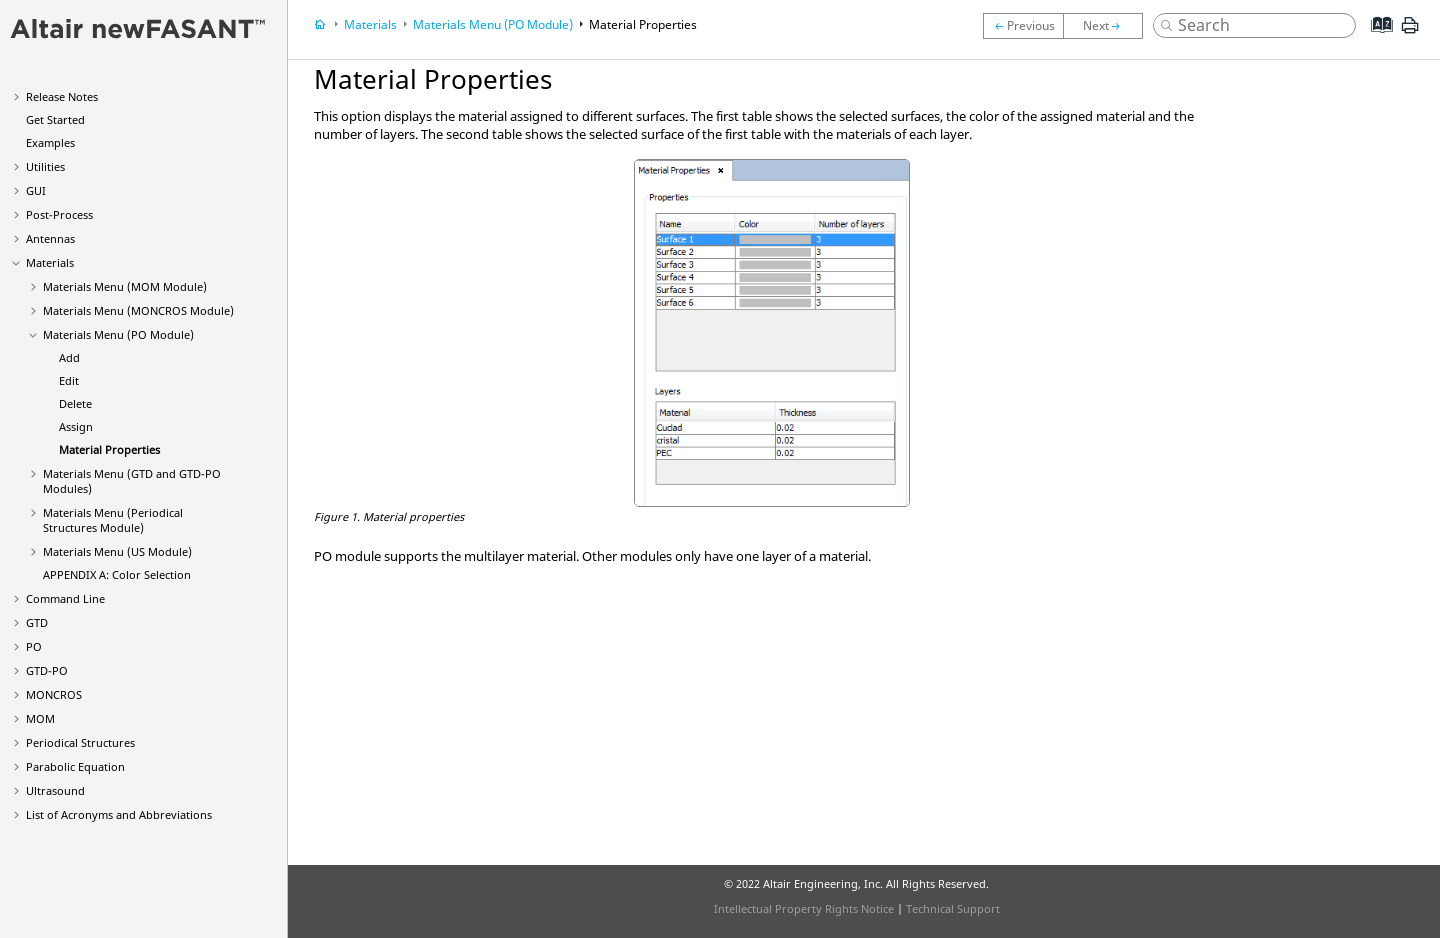 The width and height of the screenshot is (1440, 938). What do you see at coordinates (50, 142) in the screenshot?
I see `Examples` at bounding box center [50, 142].